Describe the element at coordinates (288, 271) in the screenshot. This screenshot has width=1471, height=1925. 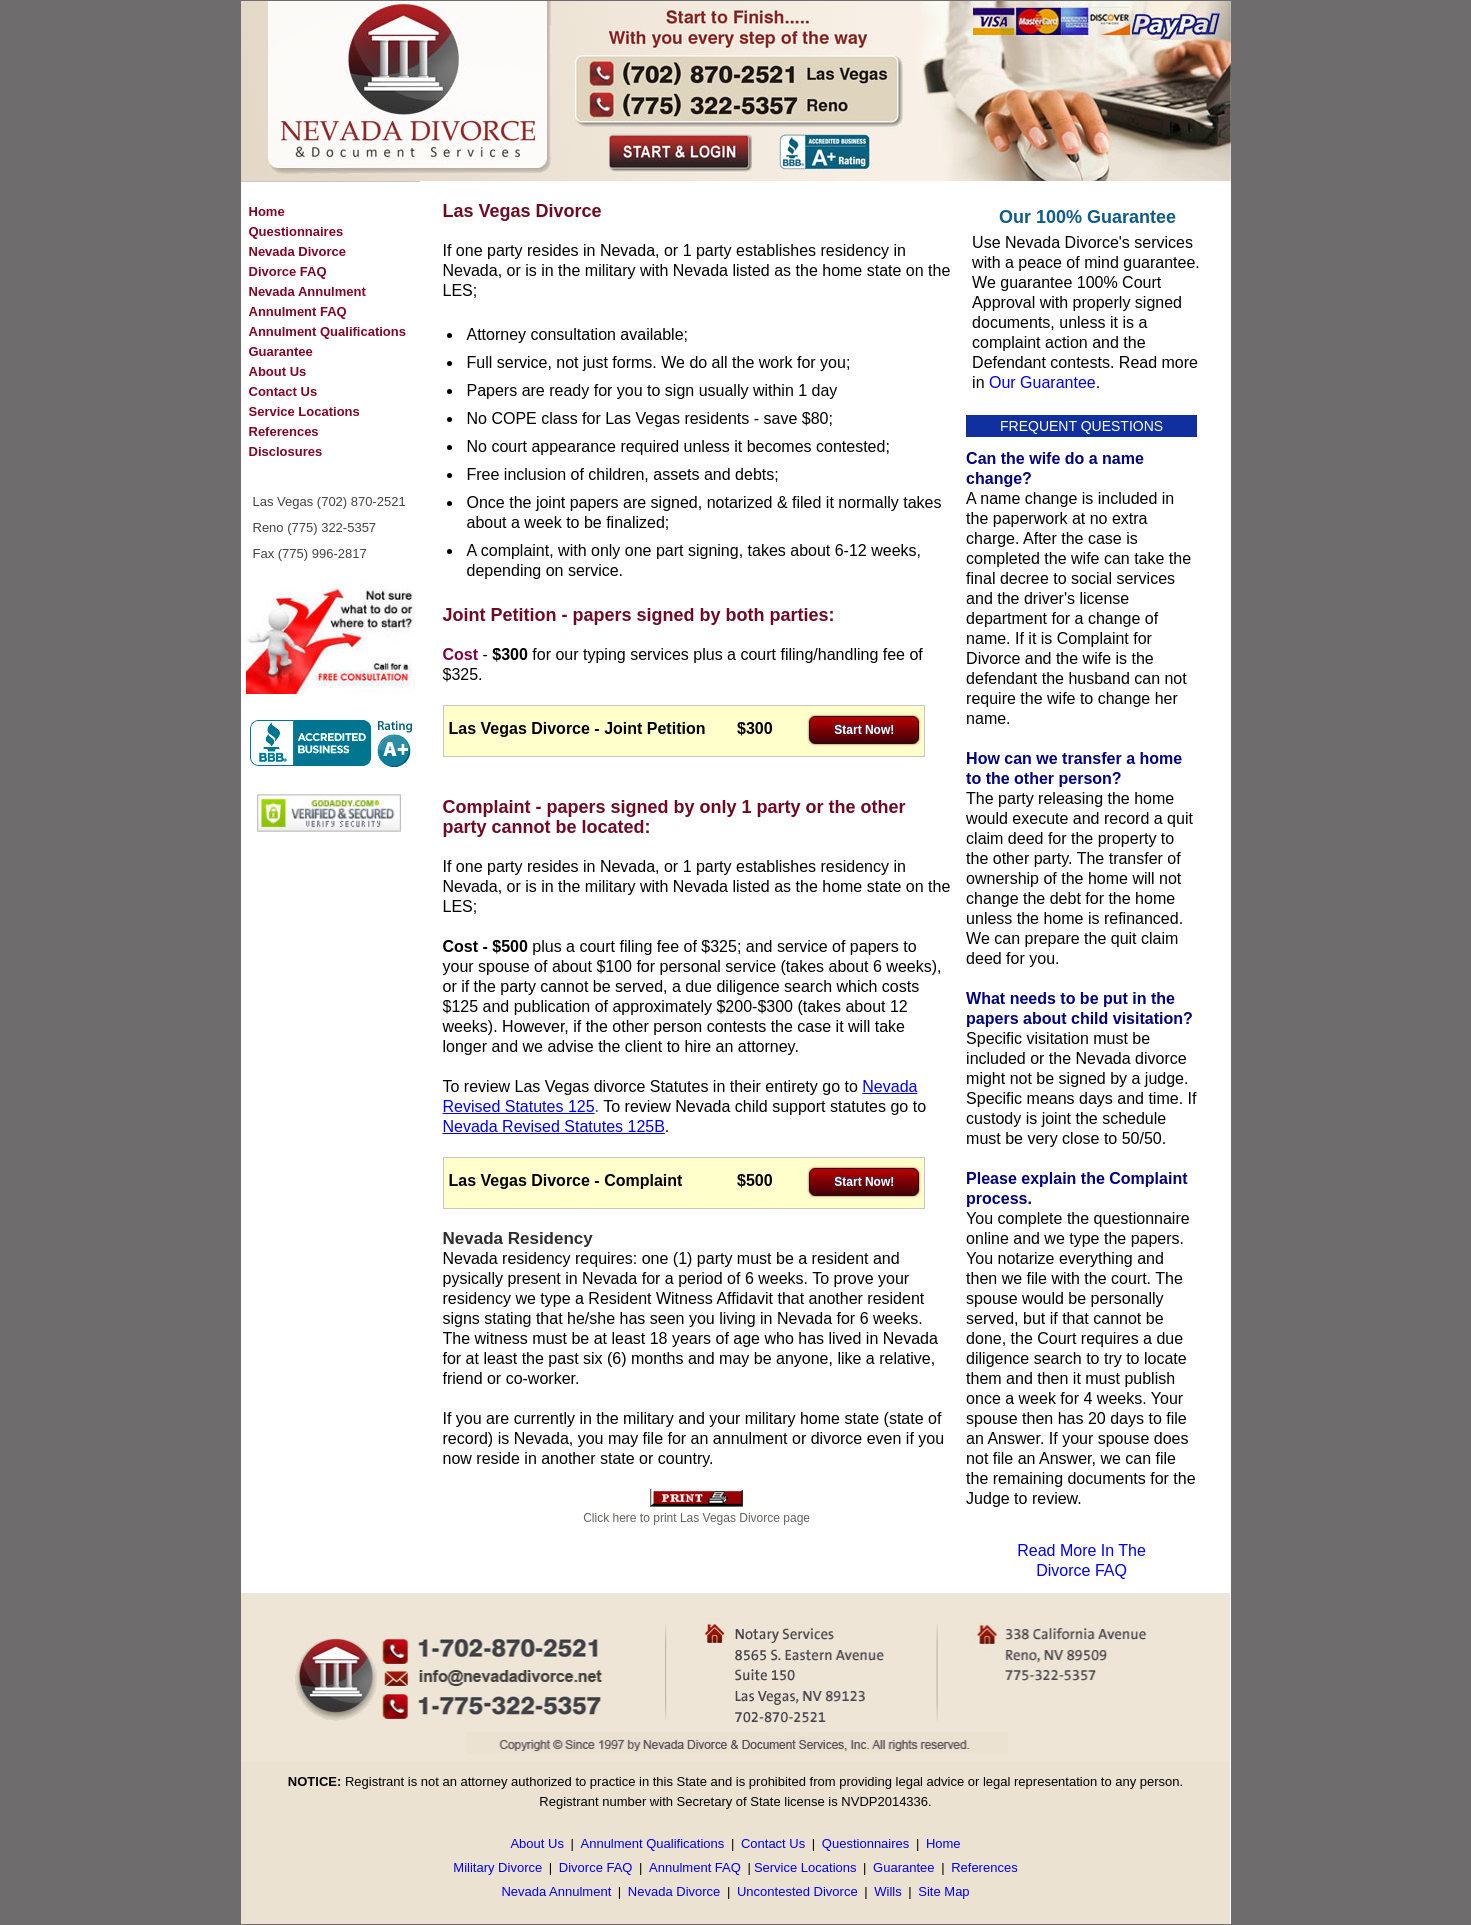
I see `Divorce FAQ` at that location.